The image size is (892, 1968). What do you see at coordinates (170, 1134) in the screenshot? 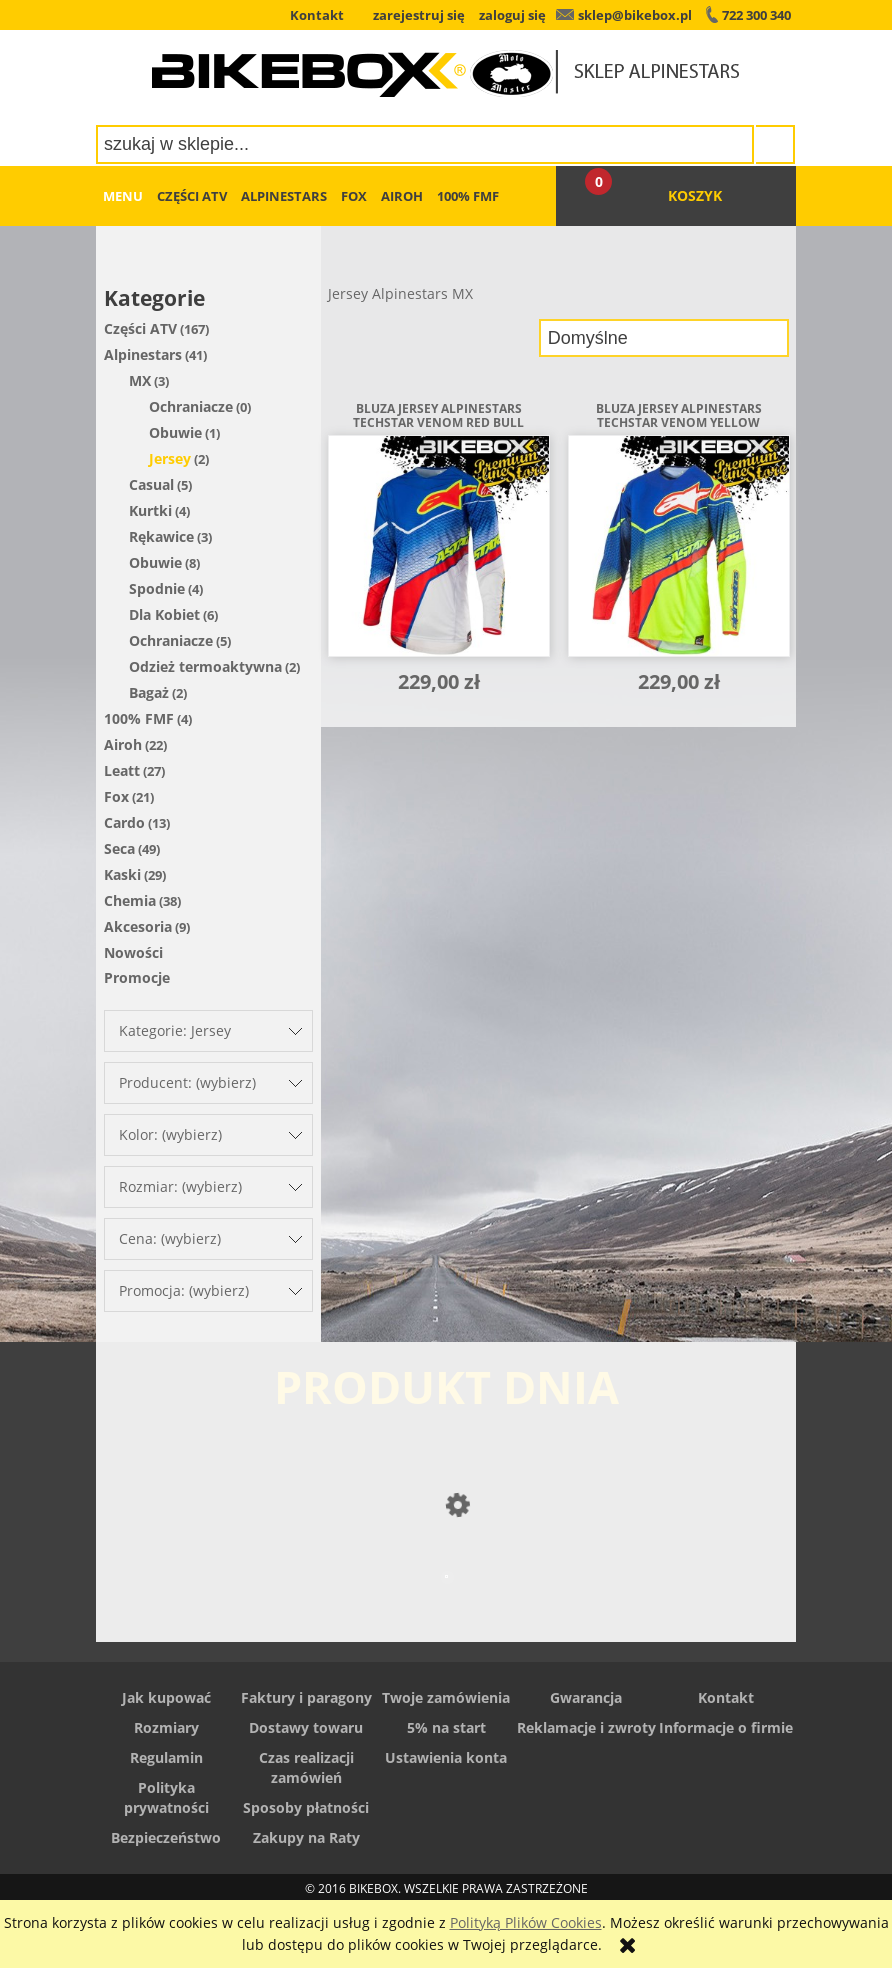
I see `Kolor: (wybierz) [button]` at bounding box center [170, 1134].